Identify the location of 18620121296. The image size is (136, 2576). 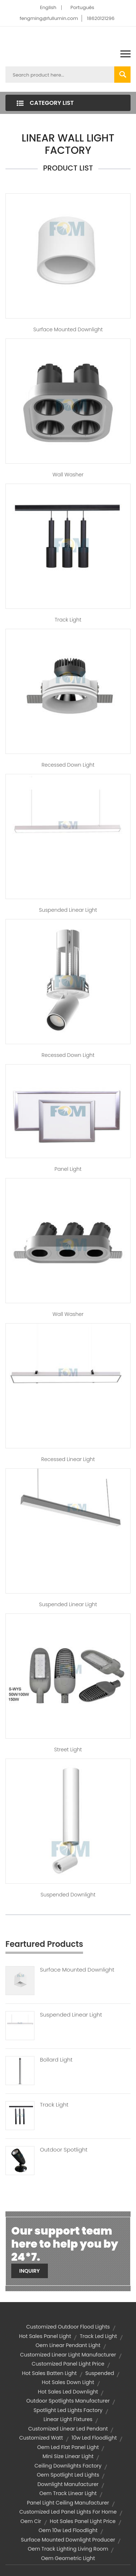
(101, 18).